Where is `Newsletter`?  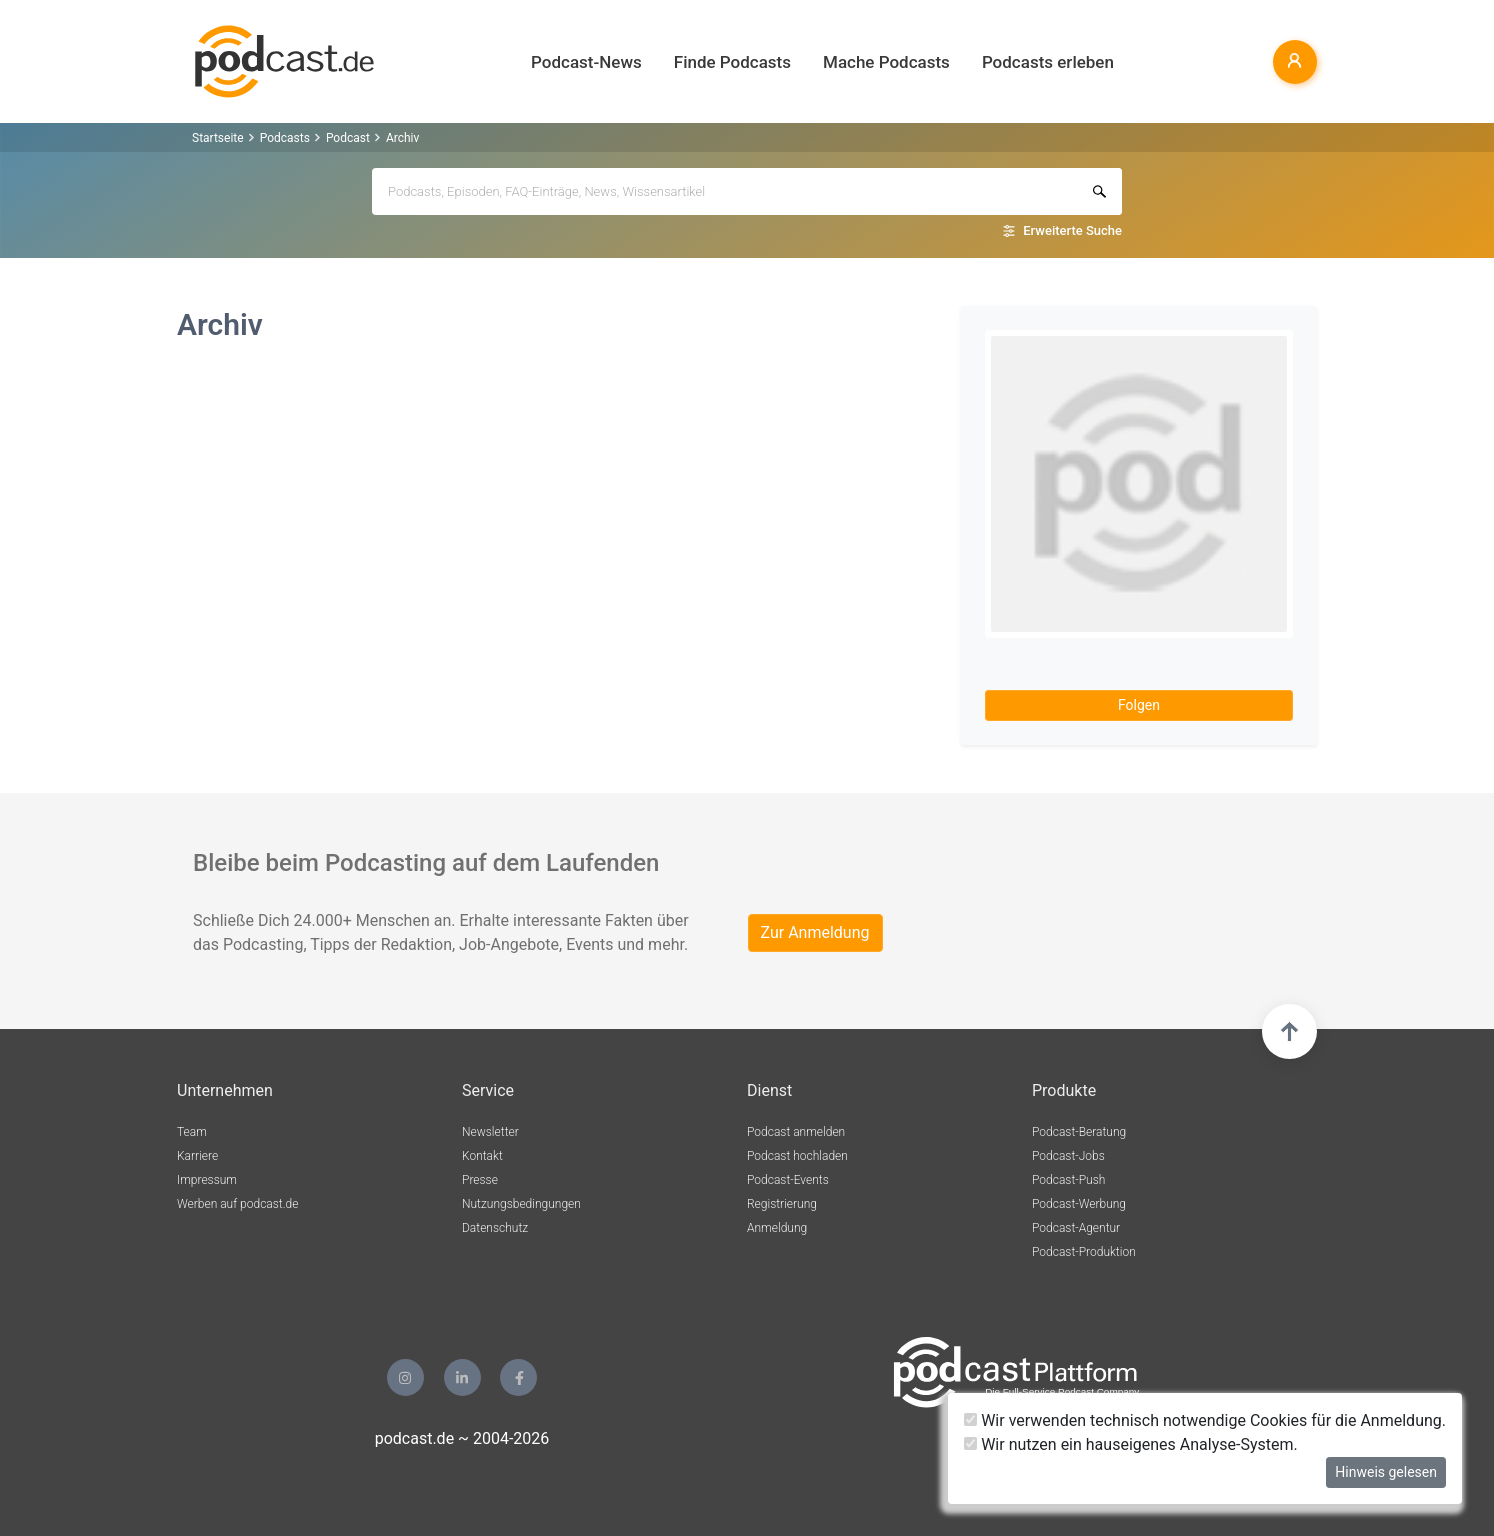 Newsletter is located at coordinates (490, 1132).